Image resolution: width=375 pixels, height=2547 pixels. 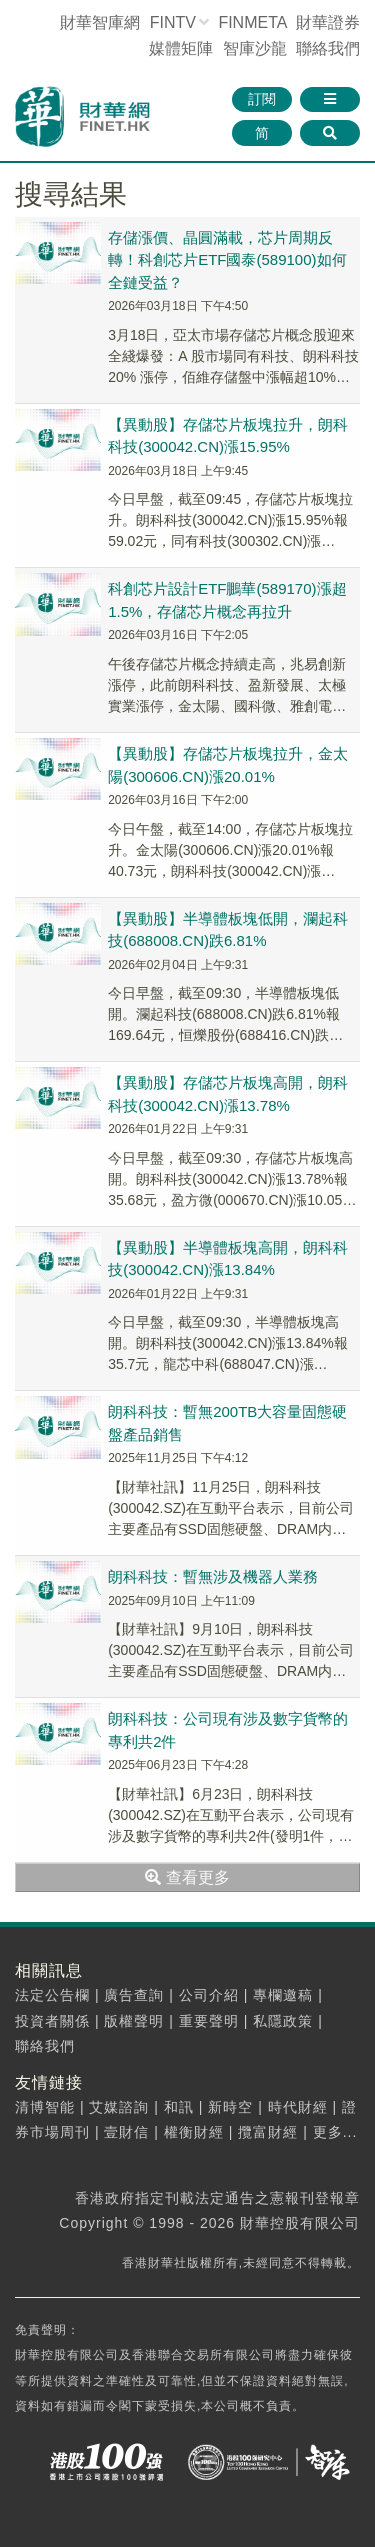 I want to click on 財華證券, so click(x=328, y=22).